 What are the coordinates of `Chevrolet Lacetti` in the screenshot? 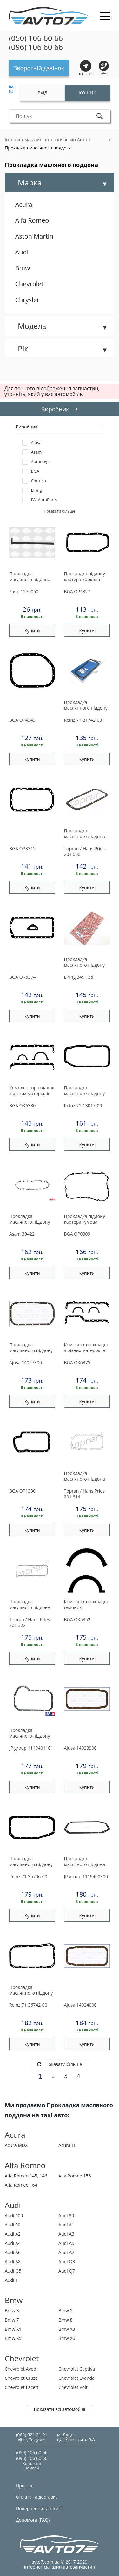 It's located at (22, 2387).